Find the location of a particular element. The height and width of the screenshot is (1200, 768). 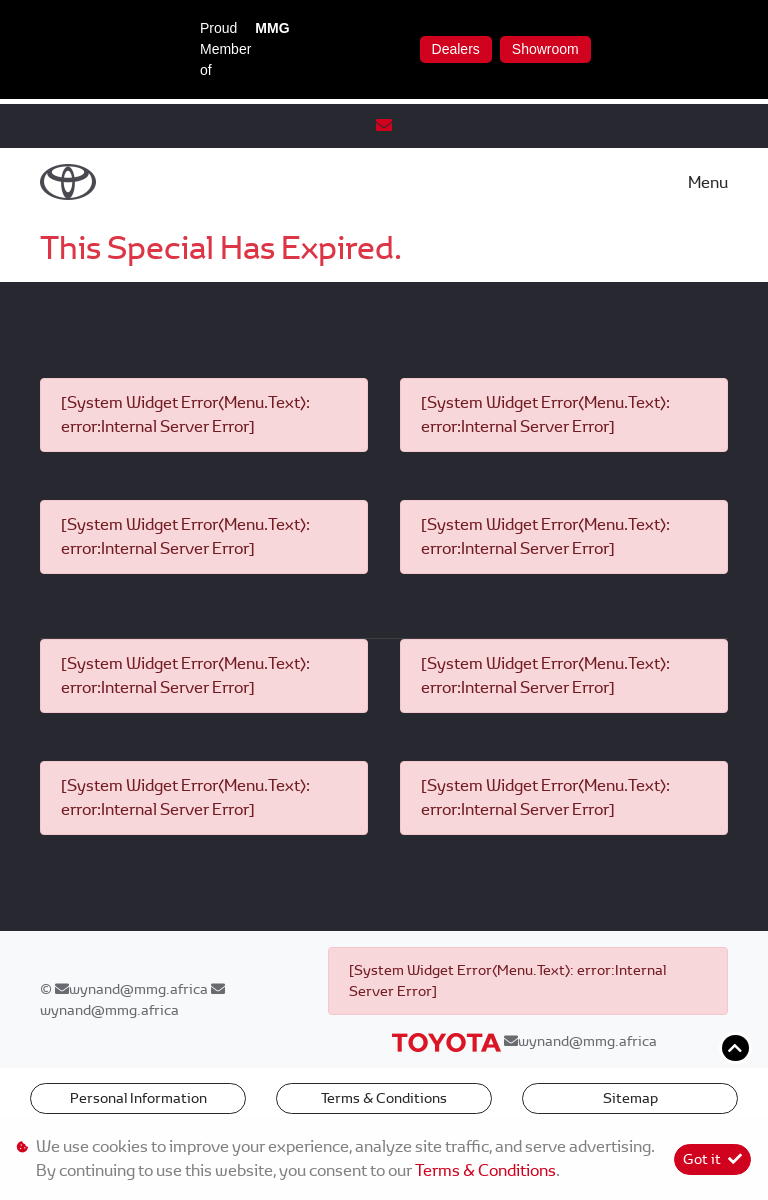

Terms & Conditions is located at coordinates (384, 1098).